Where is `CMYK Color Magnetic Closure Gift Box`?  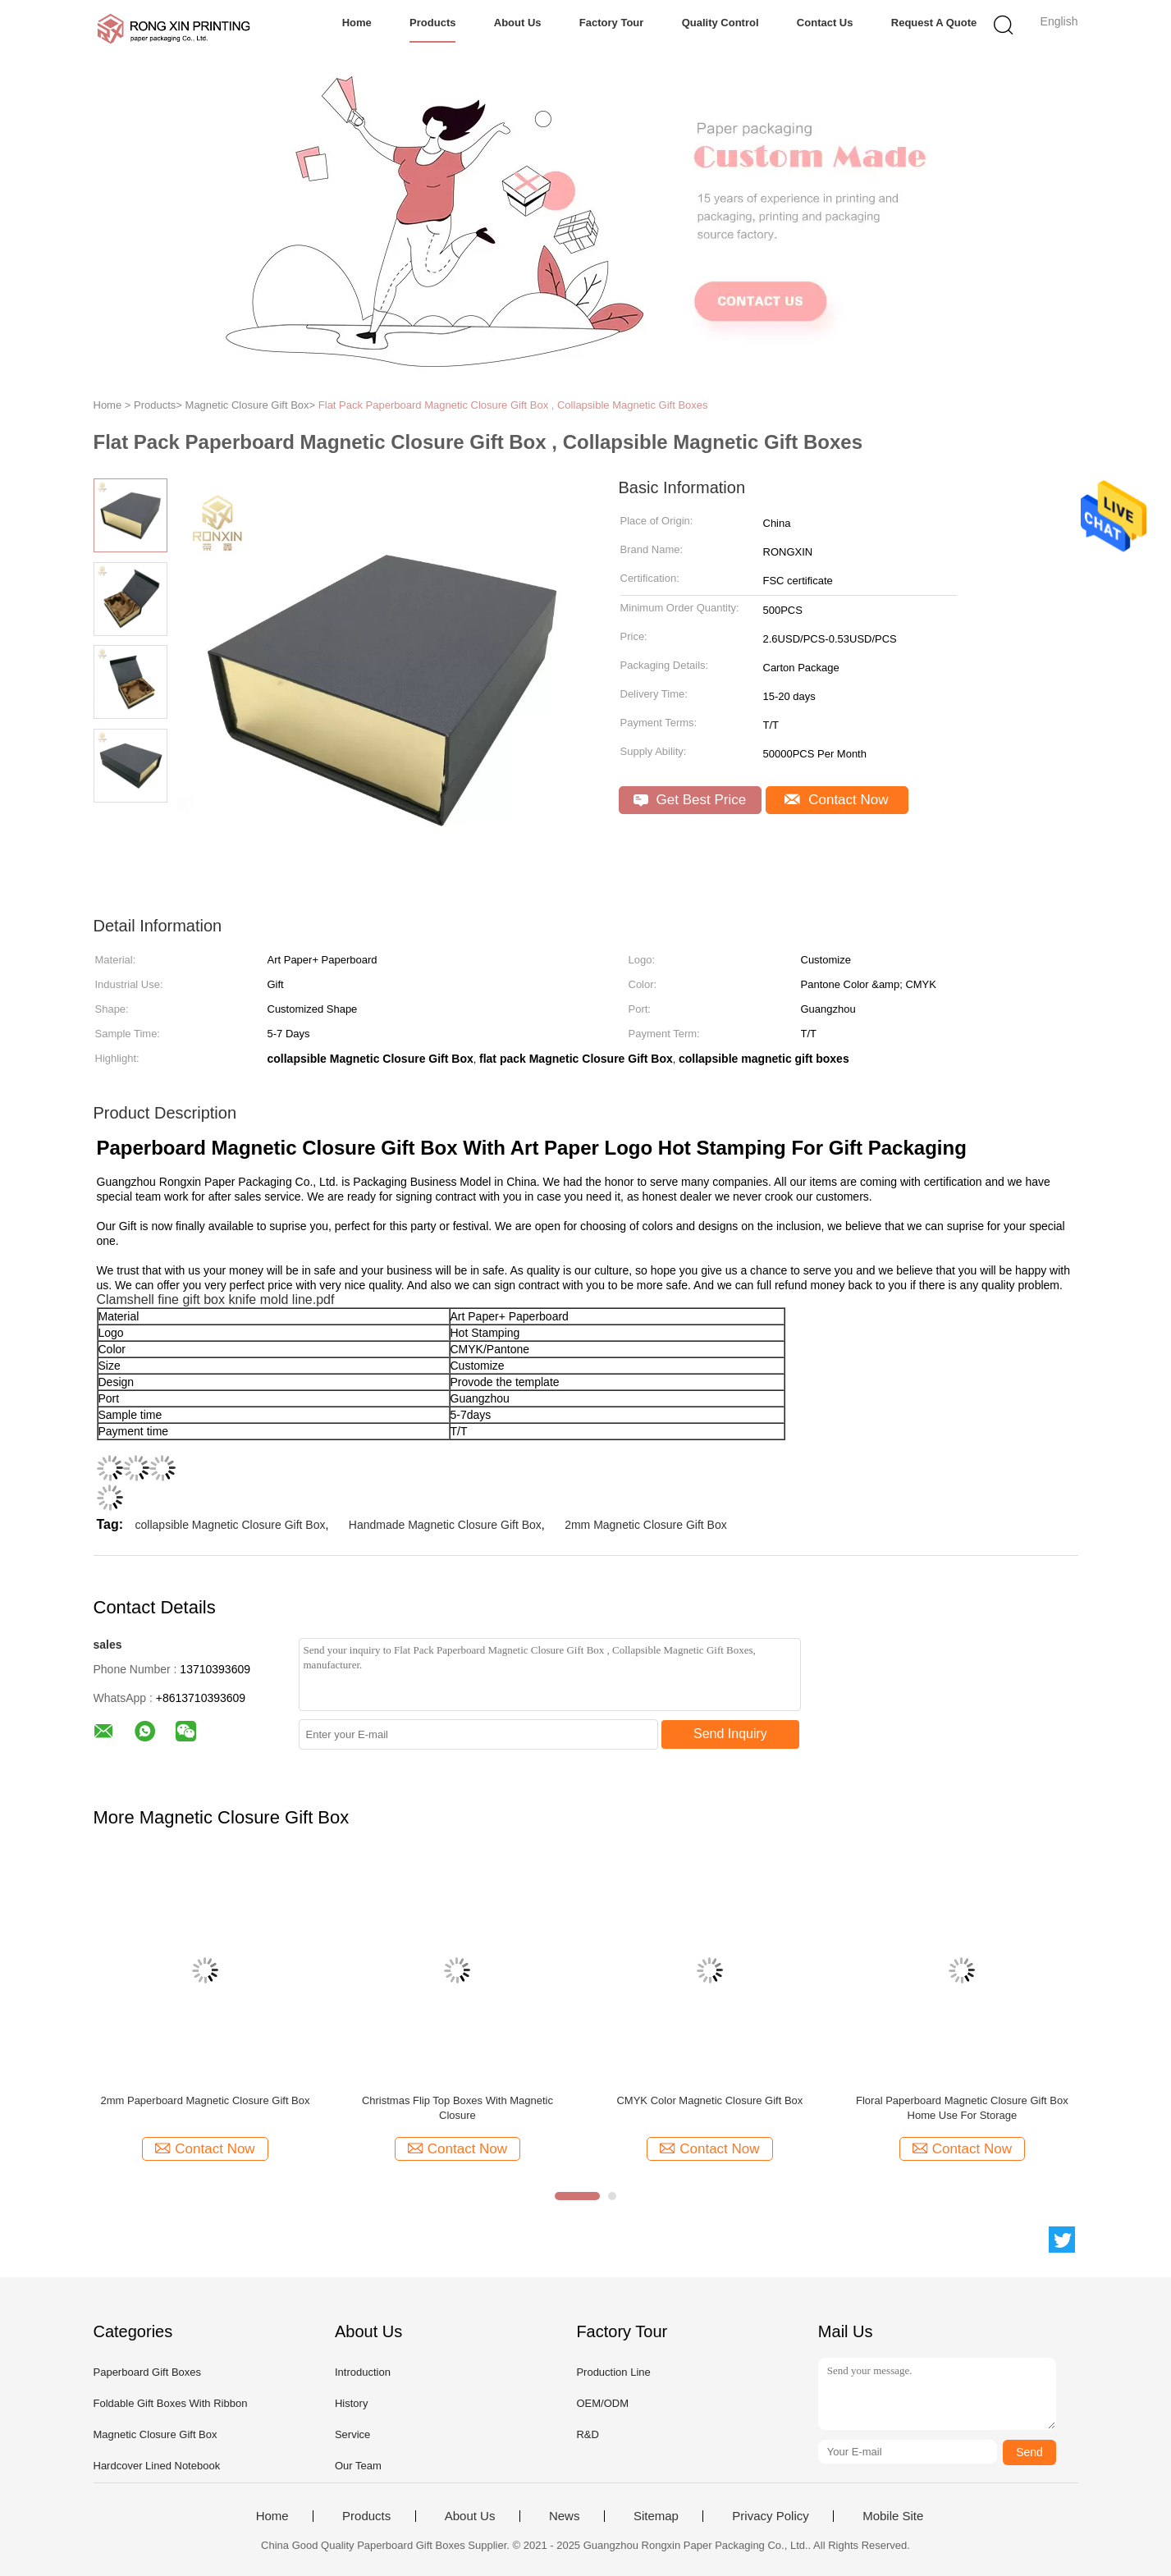 CMYK Color Magnetic Closure Gift Box is located at coordinates (709, 2100).